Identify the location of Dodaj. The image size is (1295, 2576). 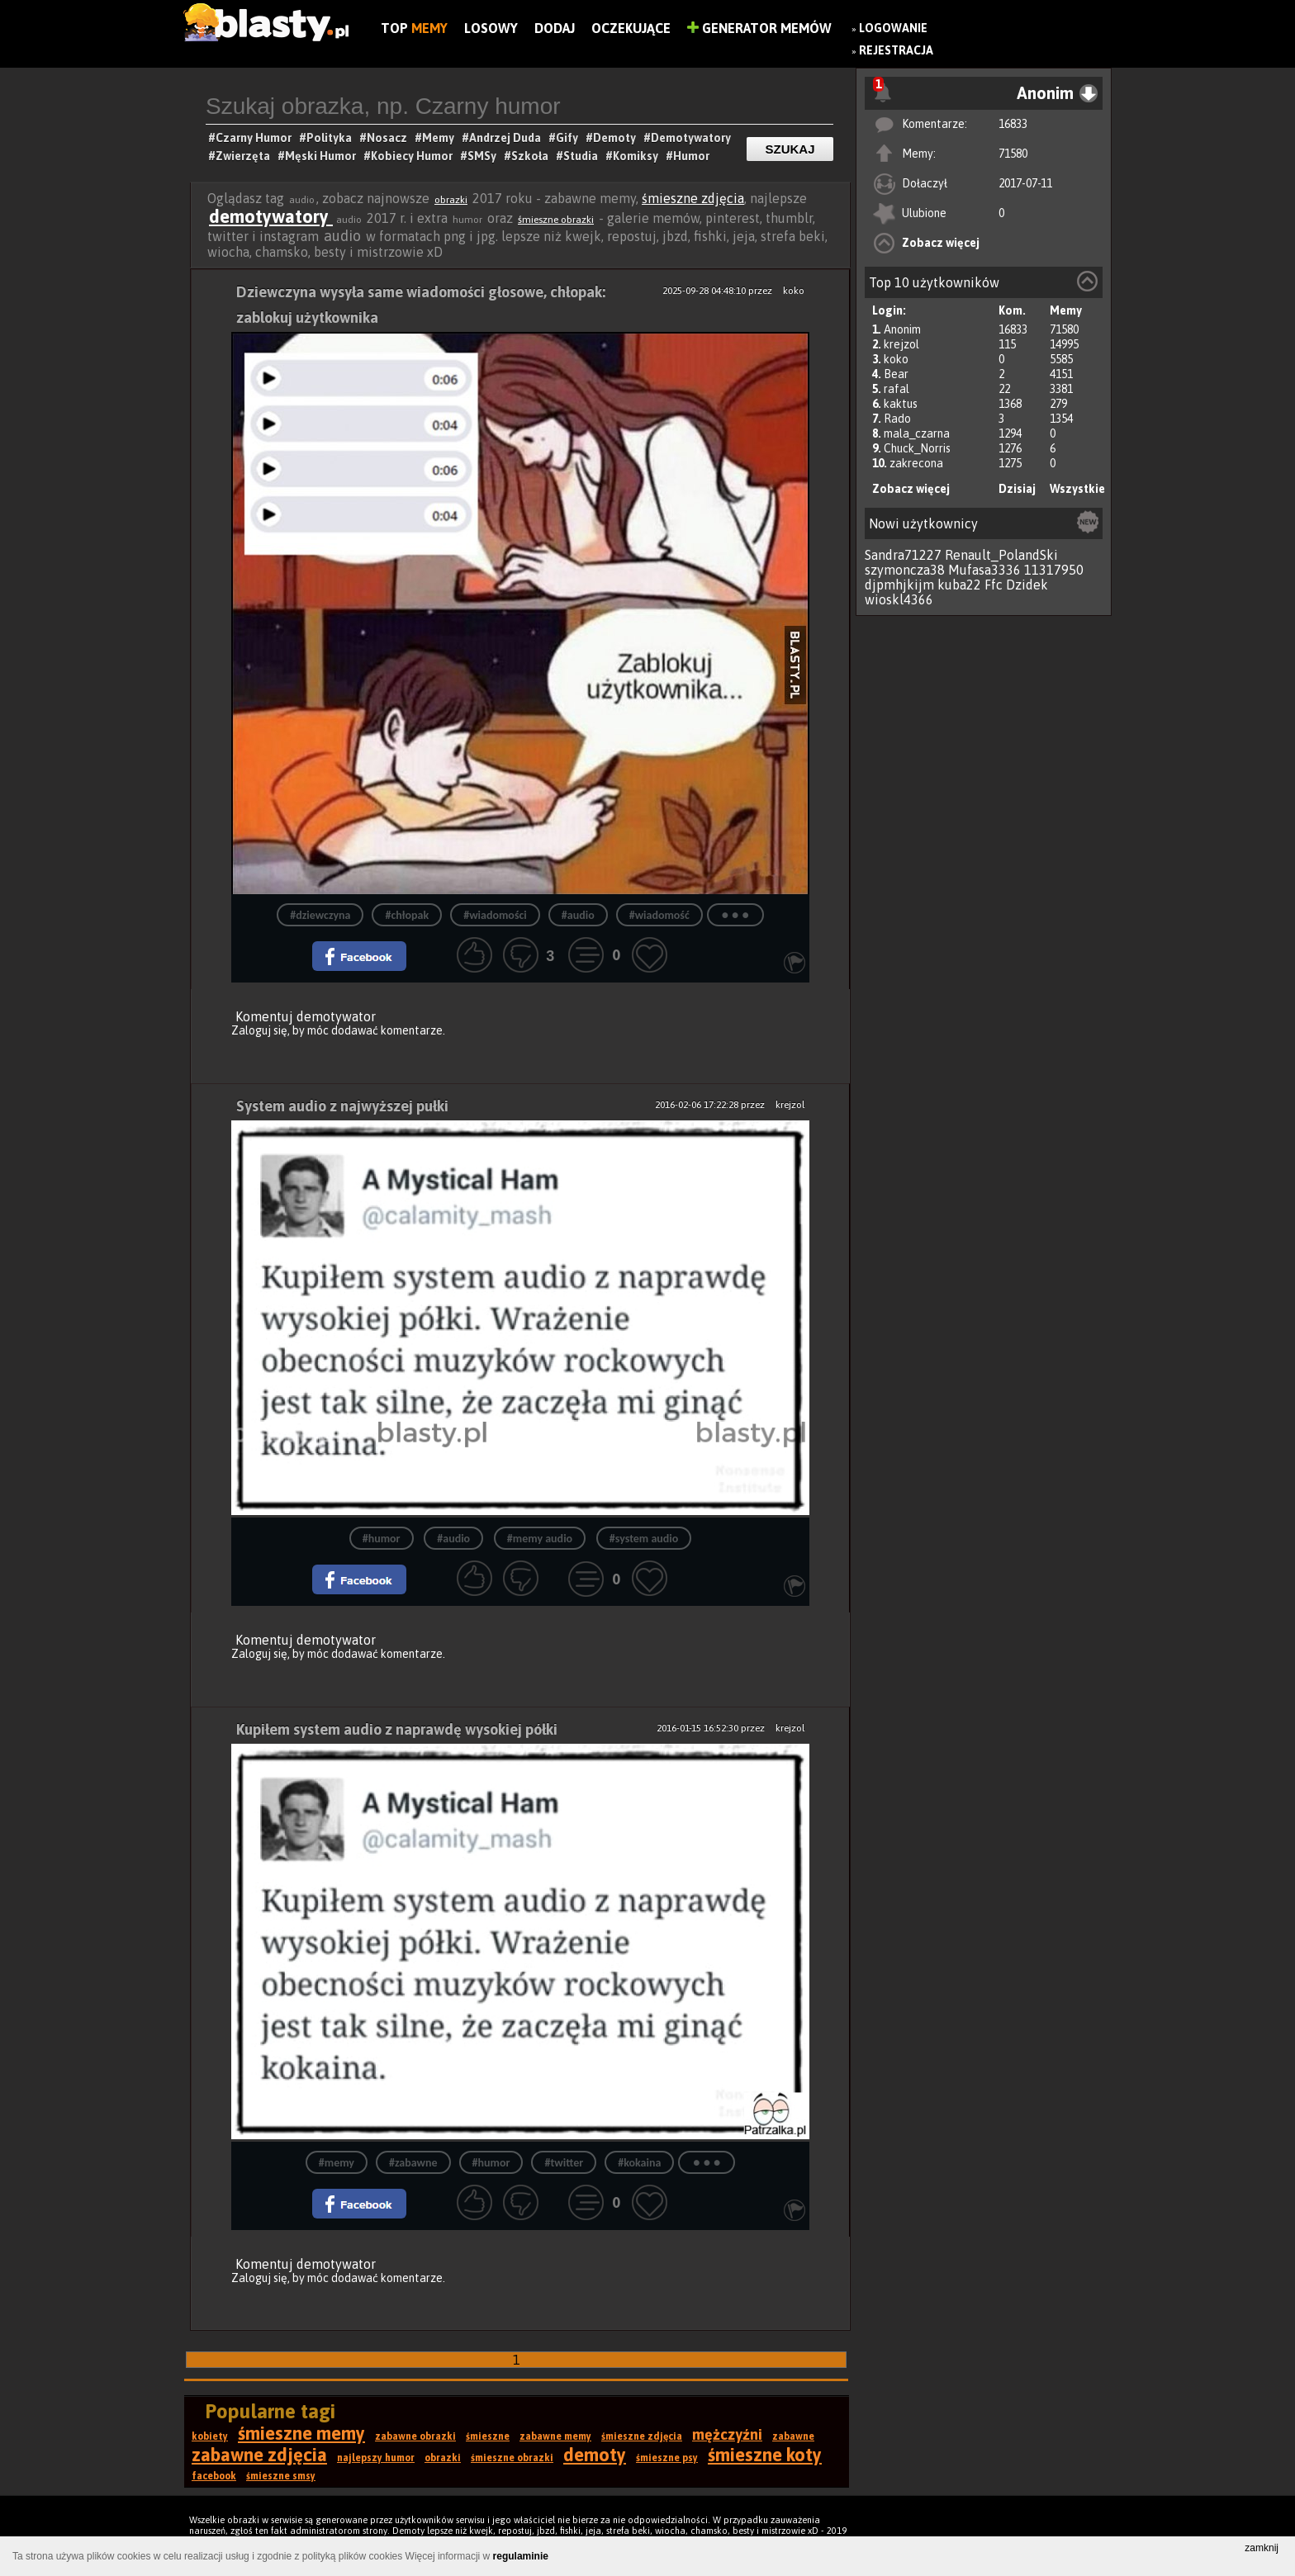
(554, 28).